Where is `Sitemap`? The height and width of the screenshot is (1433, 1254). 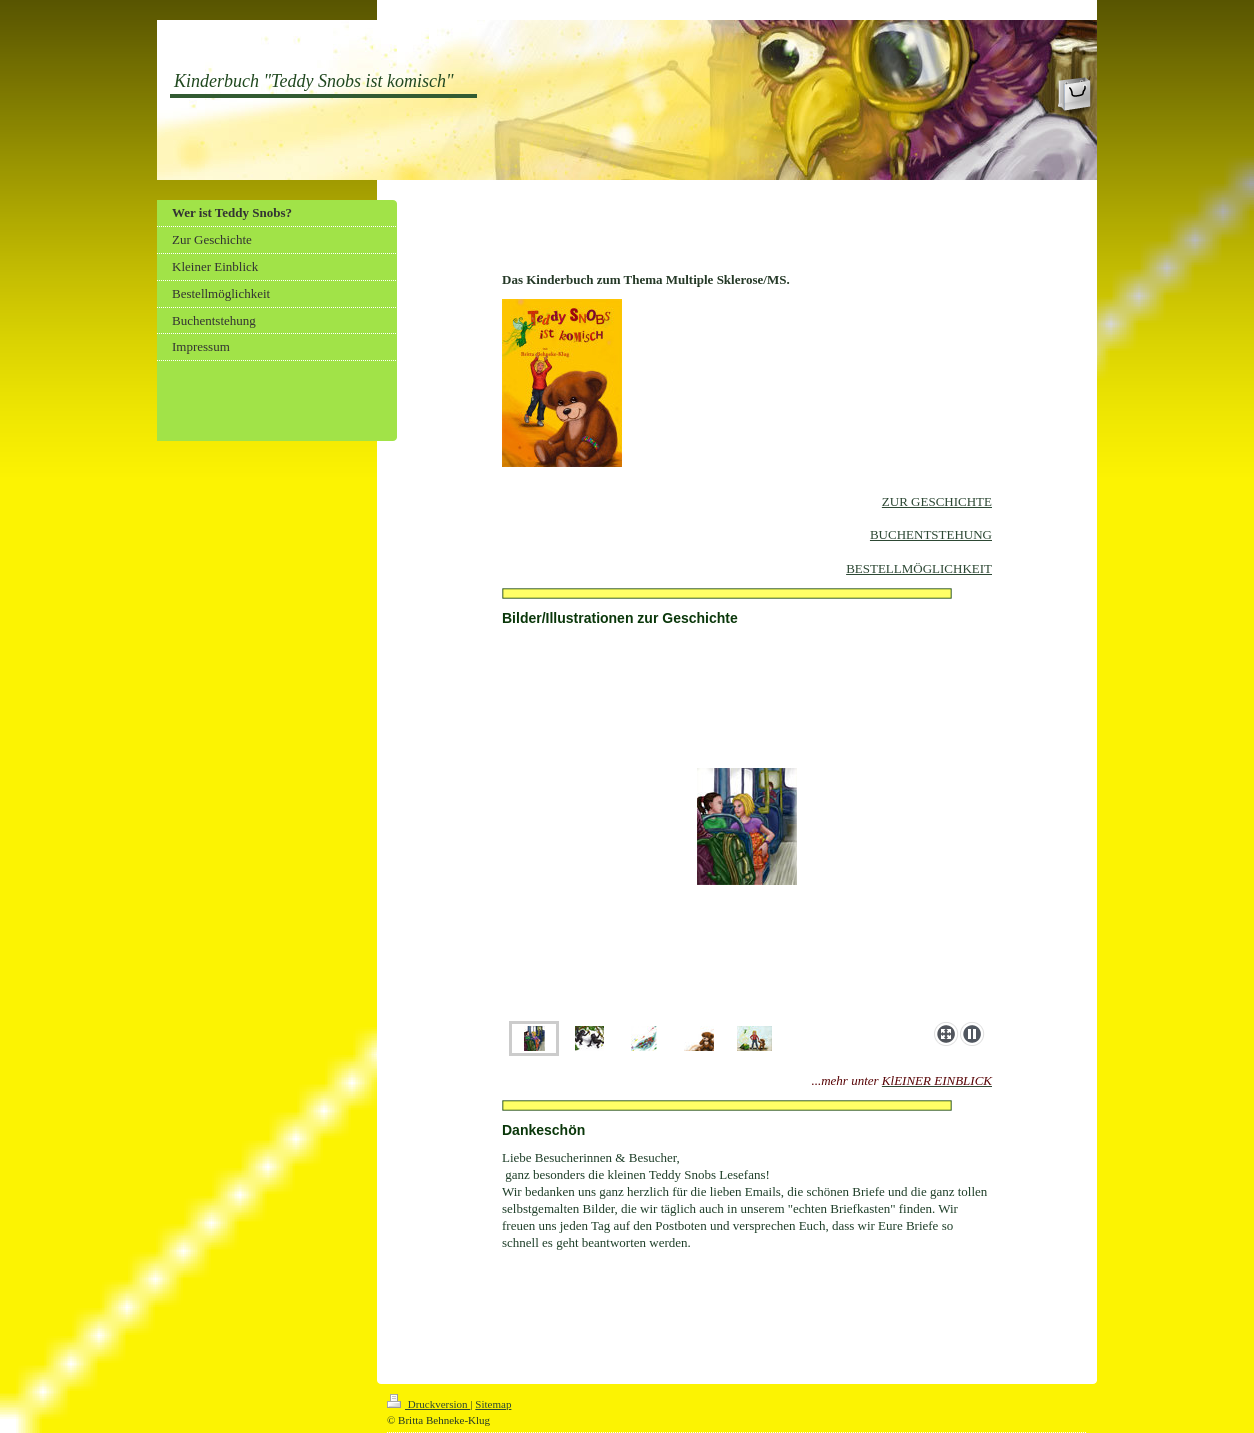
Sitemap is located at coordinates (493, 1404).